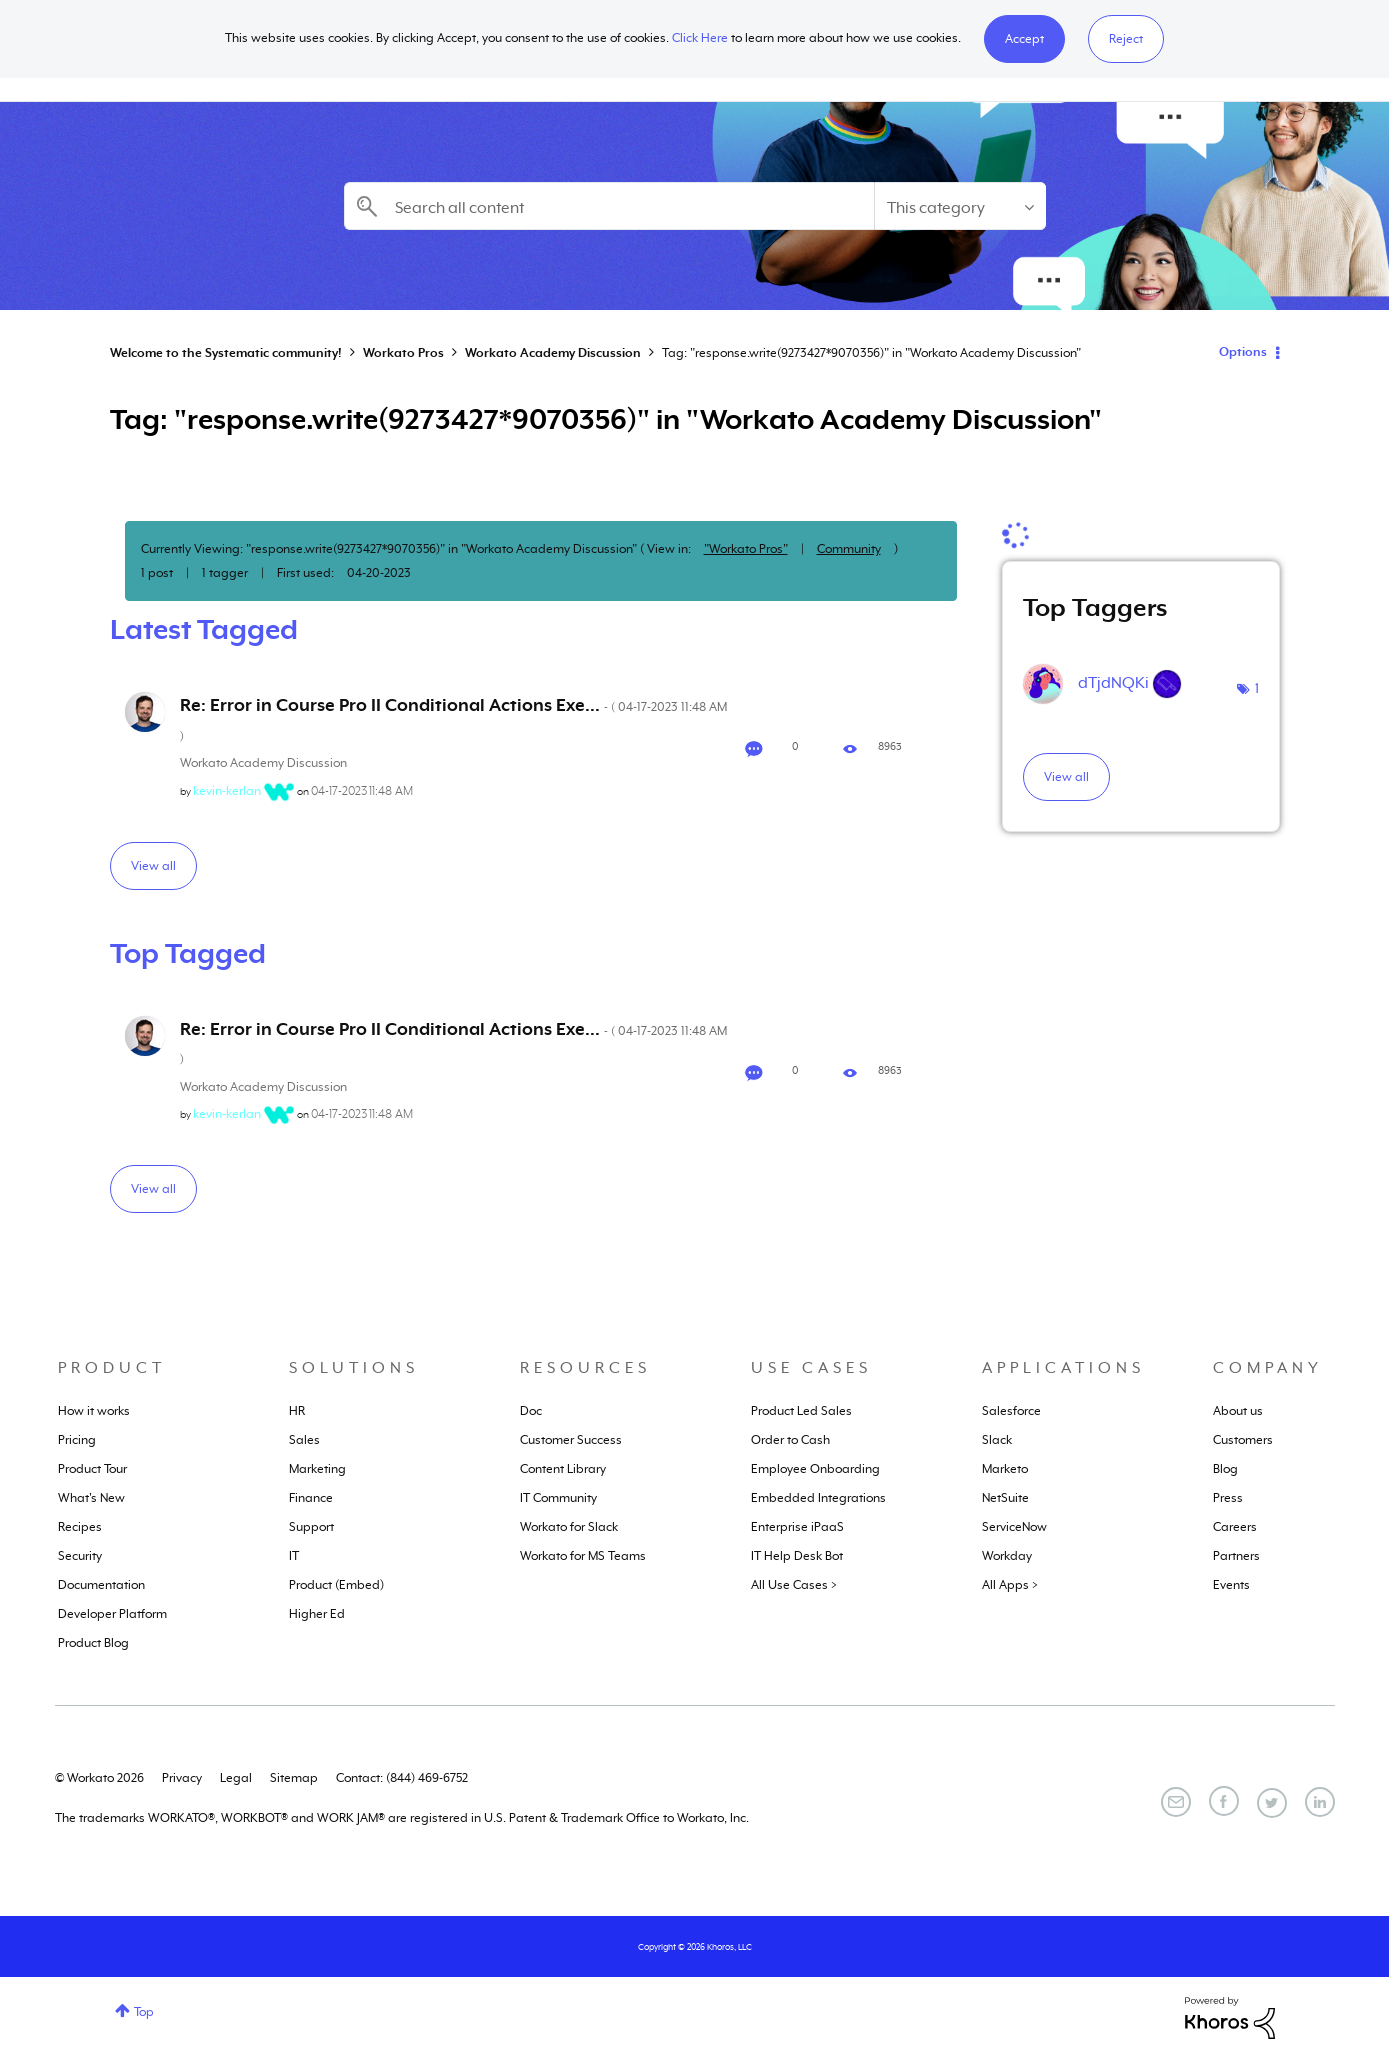 The image size is (1389, 2059). I want to click on Marketing, so click(317, 1469).